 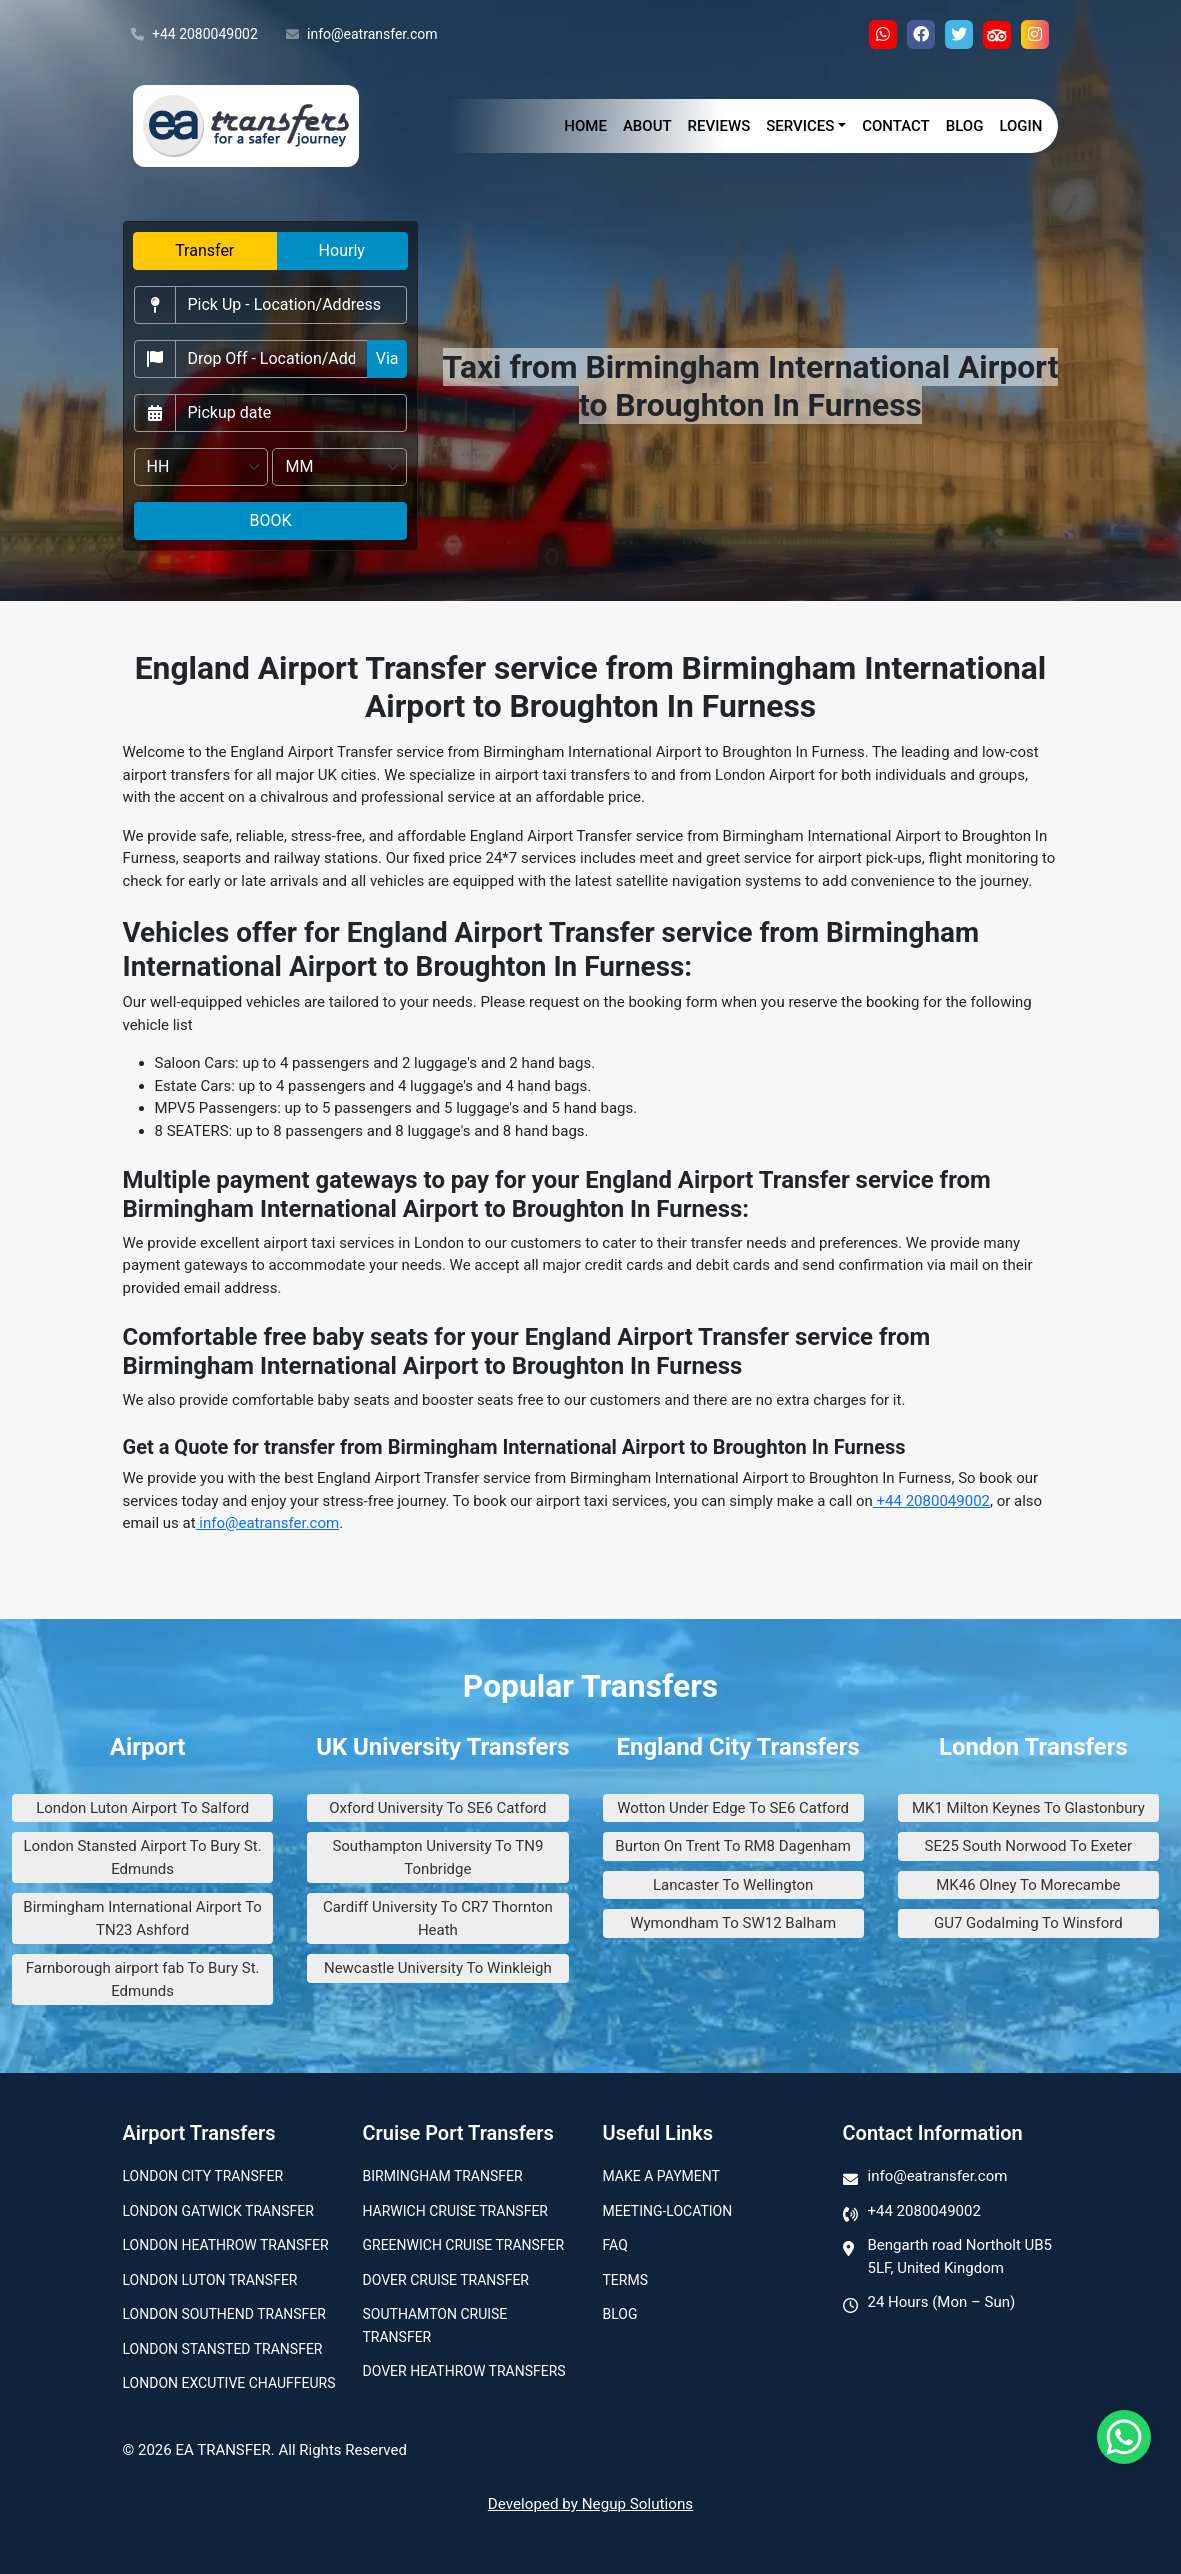 I want to click on Meeting-Location, so click(x=668, y=2211).